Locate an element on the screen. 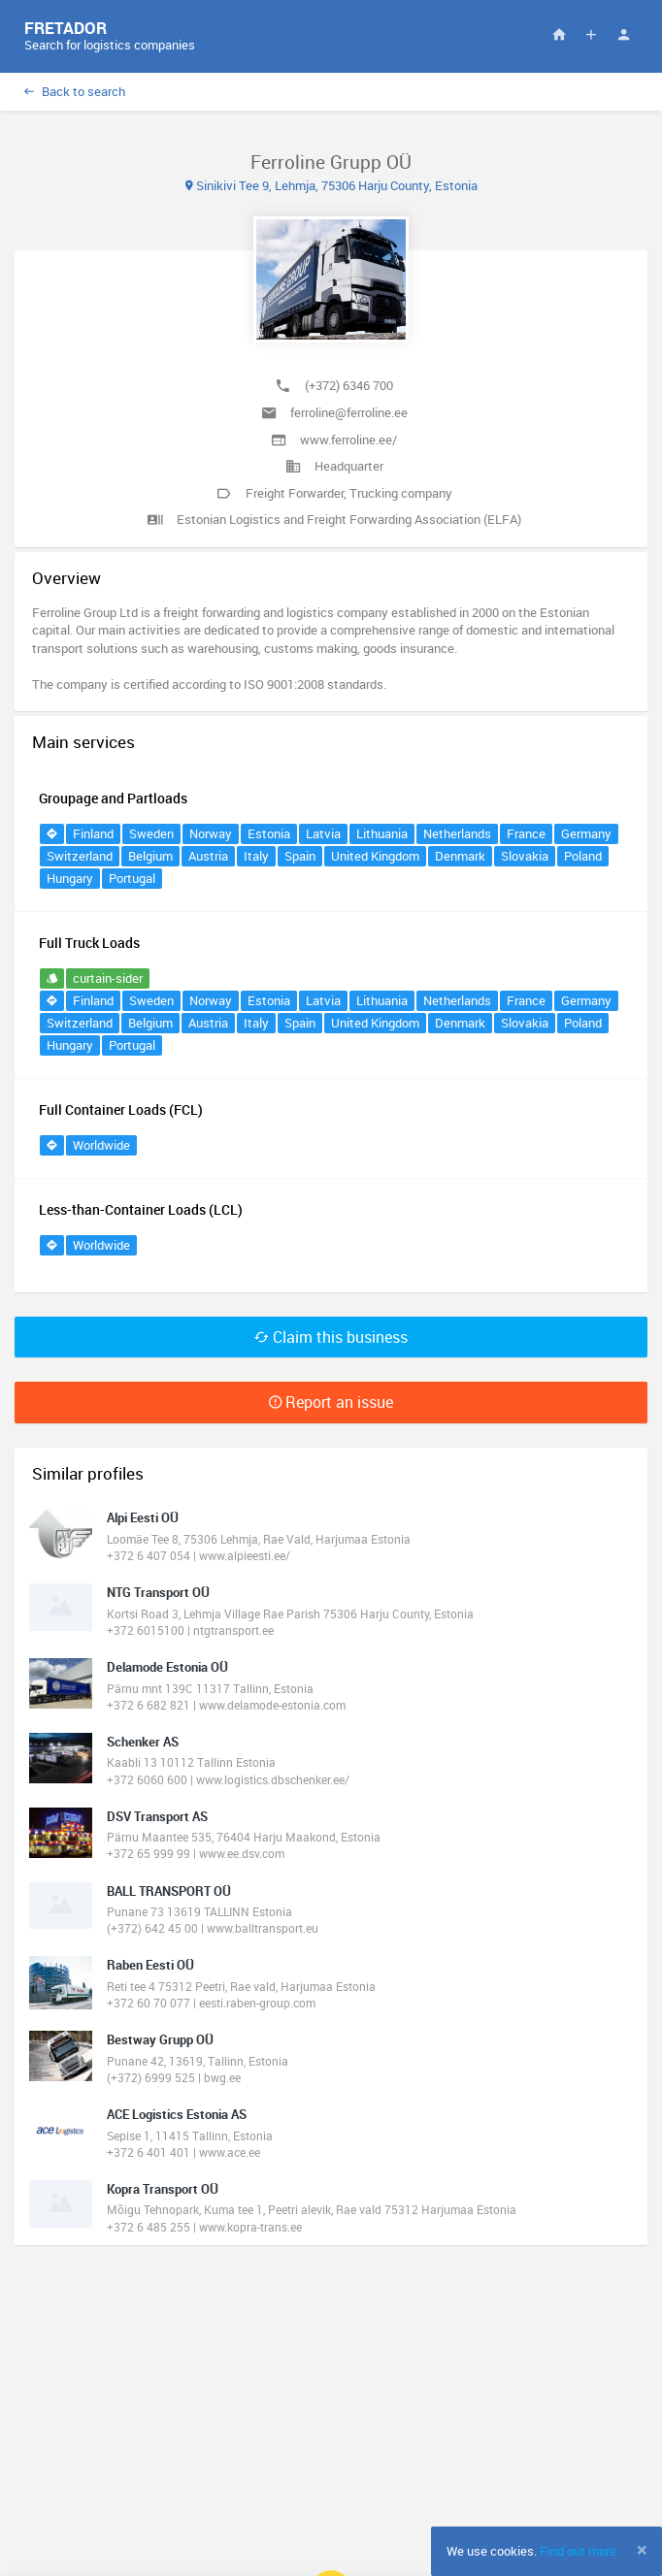  Report an issue is located at coordinates (331, 1402).